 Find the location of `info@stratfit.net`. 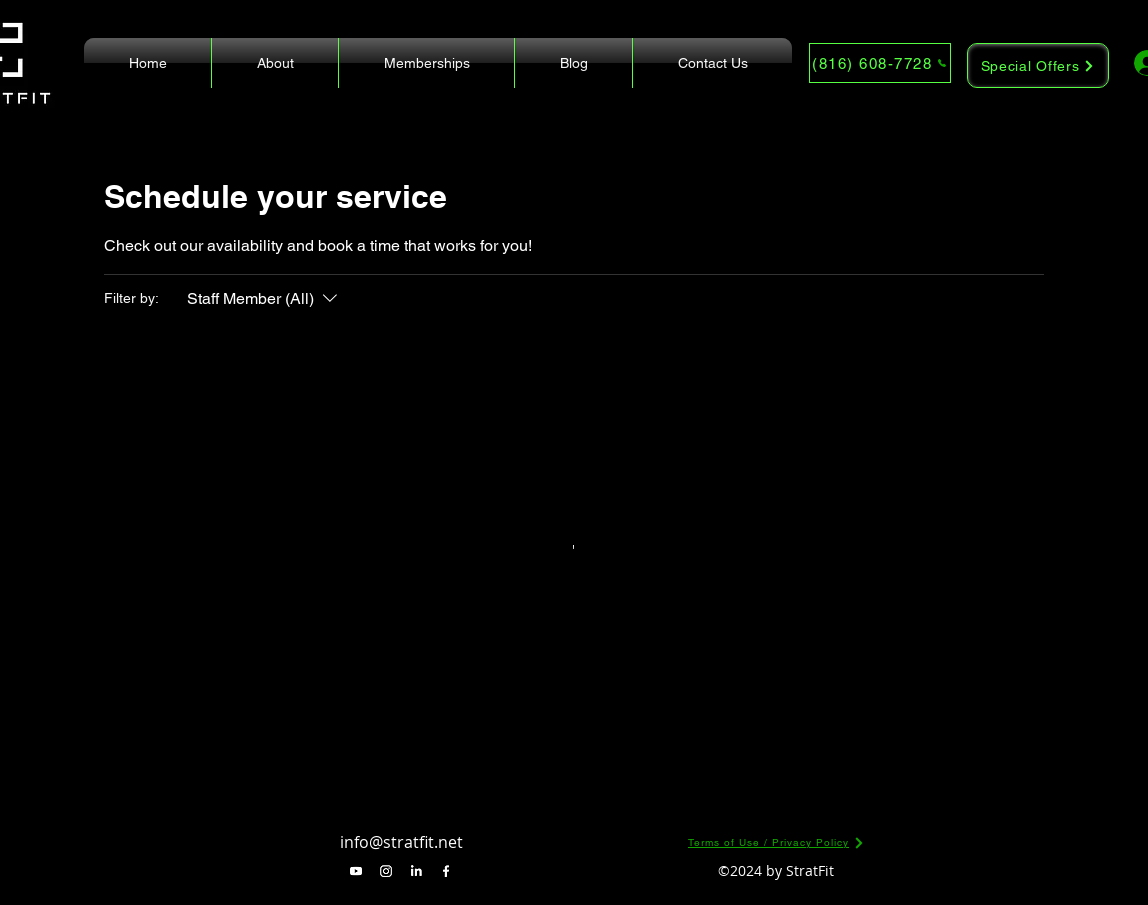

info@stratfit.net is located at coordinates (401, 842).